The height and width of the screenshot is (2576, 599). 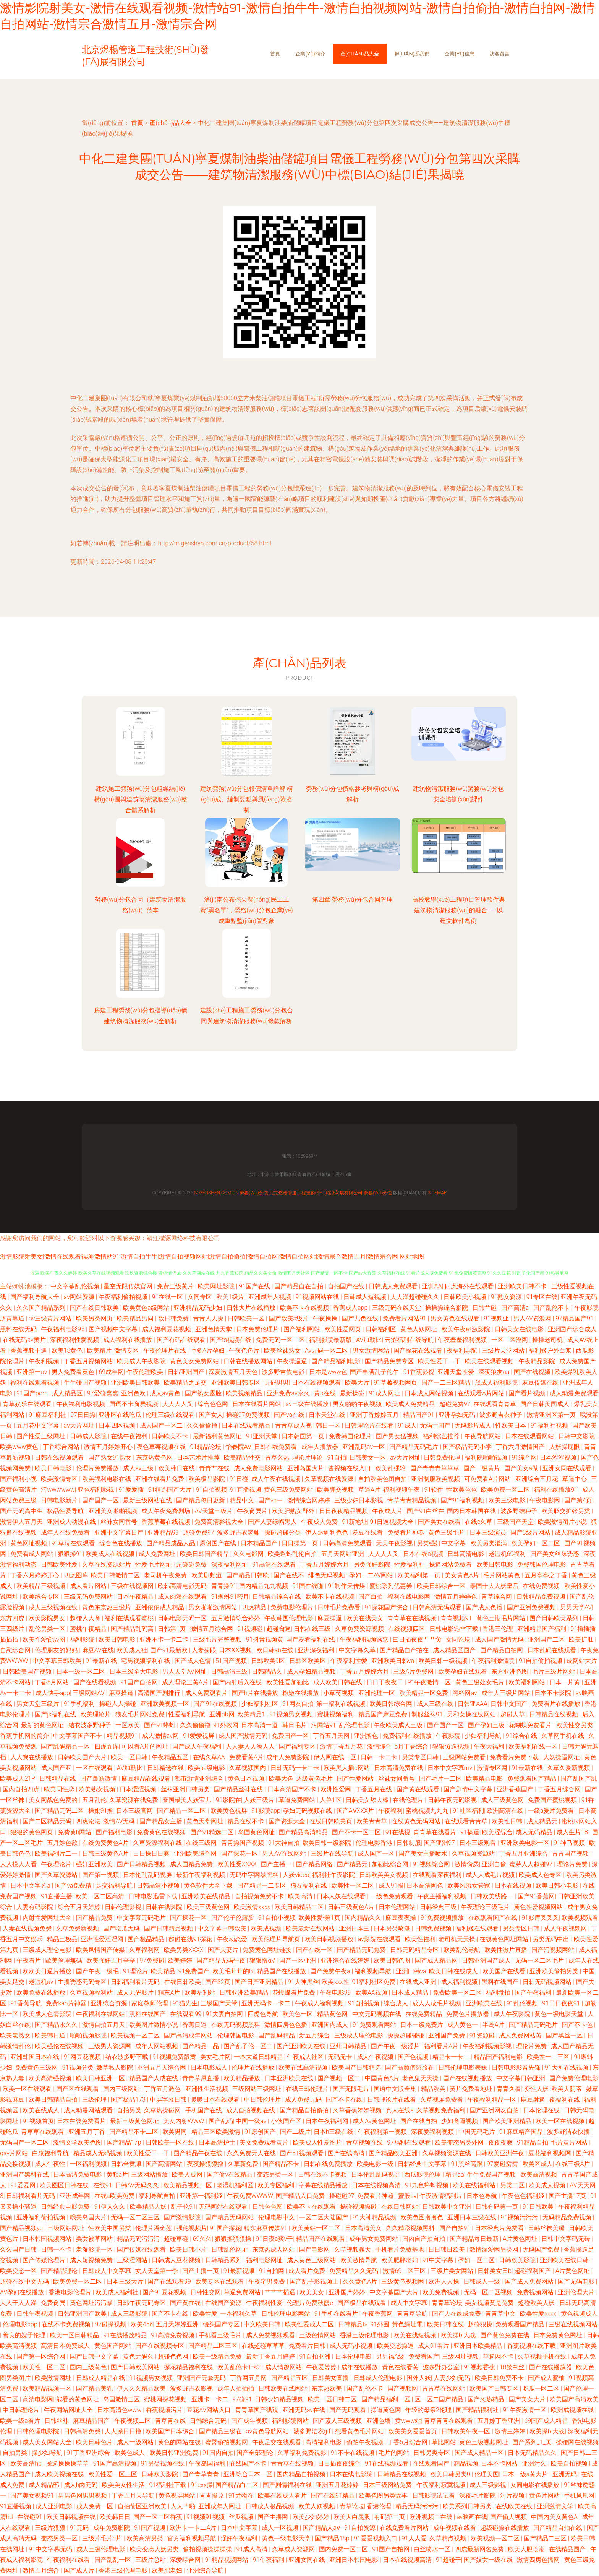 What do you see at coordinates (169, 2099) in the screenshot?
I see `中屏字幕日韩` at bounding box center [169, 2099].